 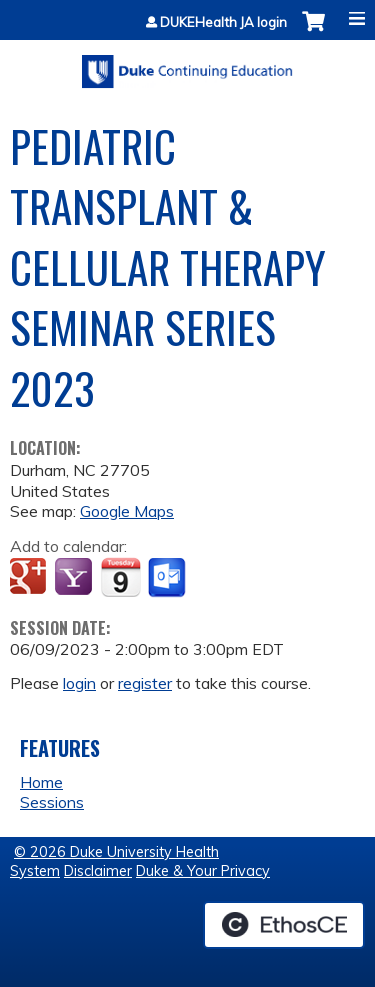 What do you see at coordinates (168, 578) in the screenshot?
I see `Add to Outlook` at bounding box center [168, 578].